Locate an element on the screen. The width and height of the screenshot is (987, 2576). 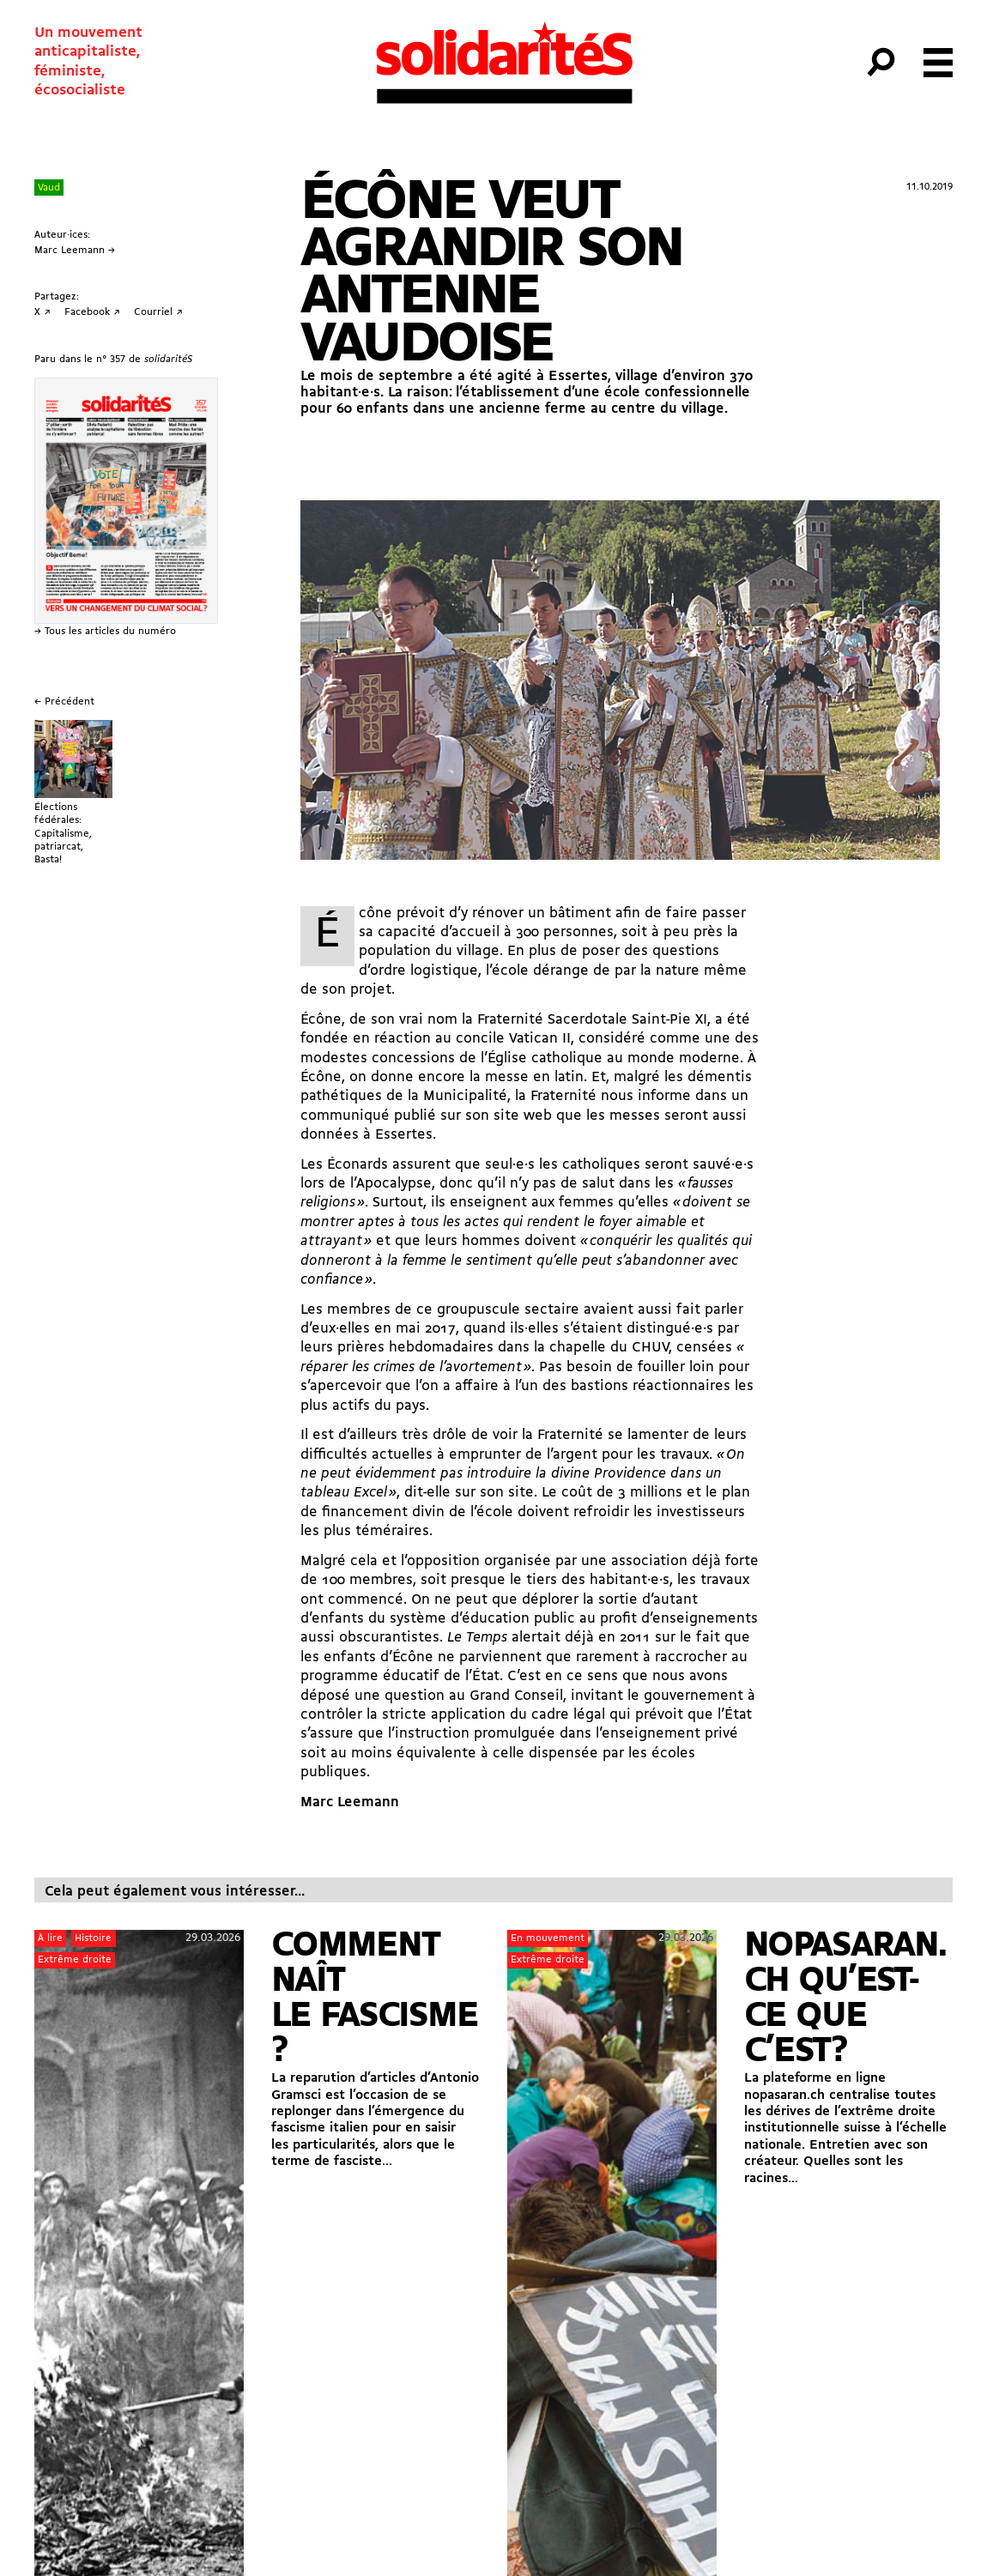
Vaud is located at coordinates (49, 188).